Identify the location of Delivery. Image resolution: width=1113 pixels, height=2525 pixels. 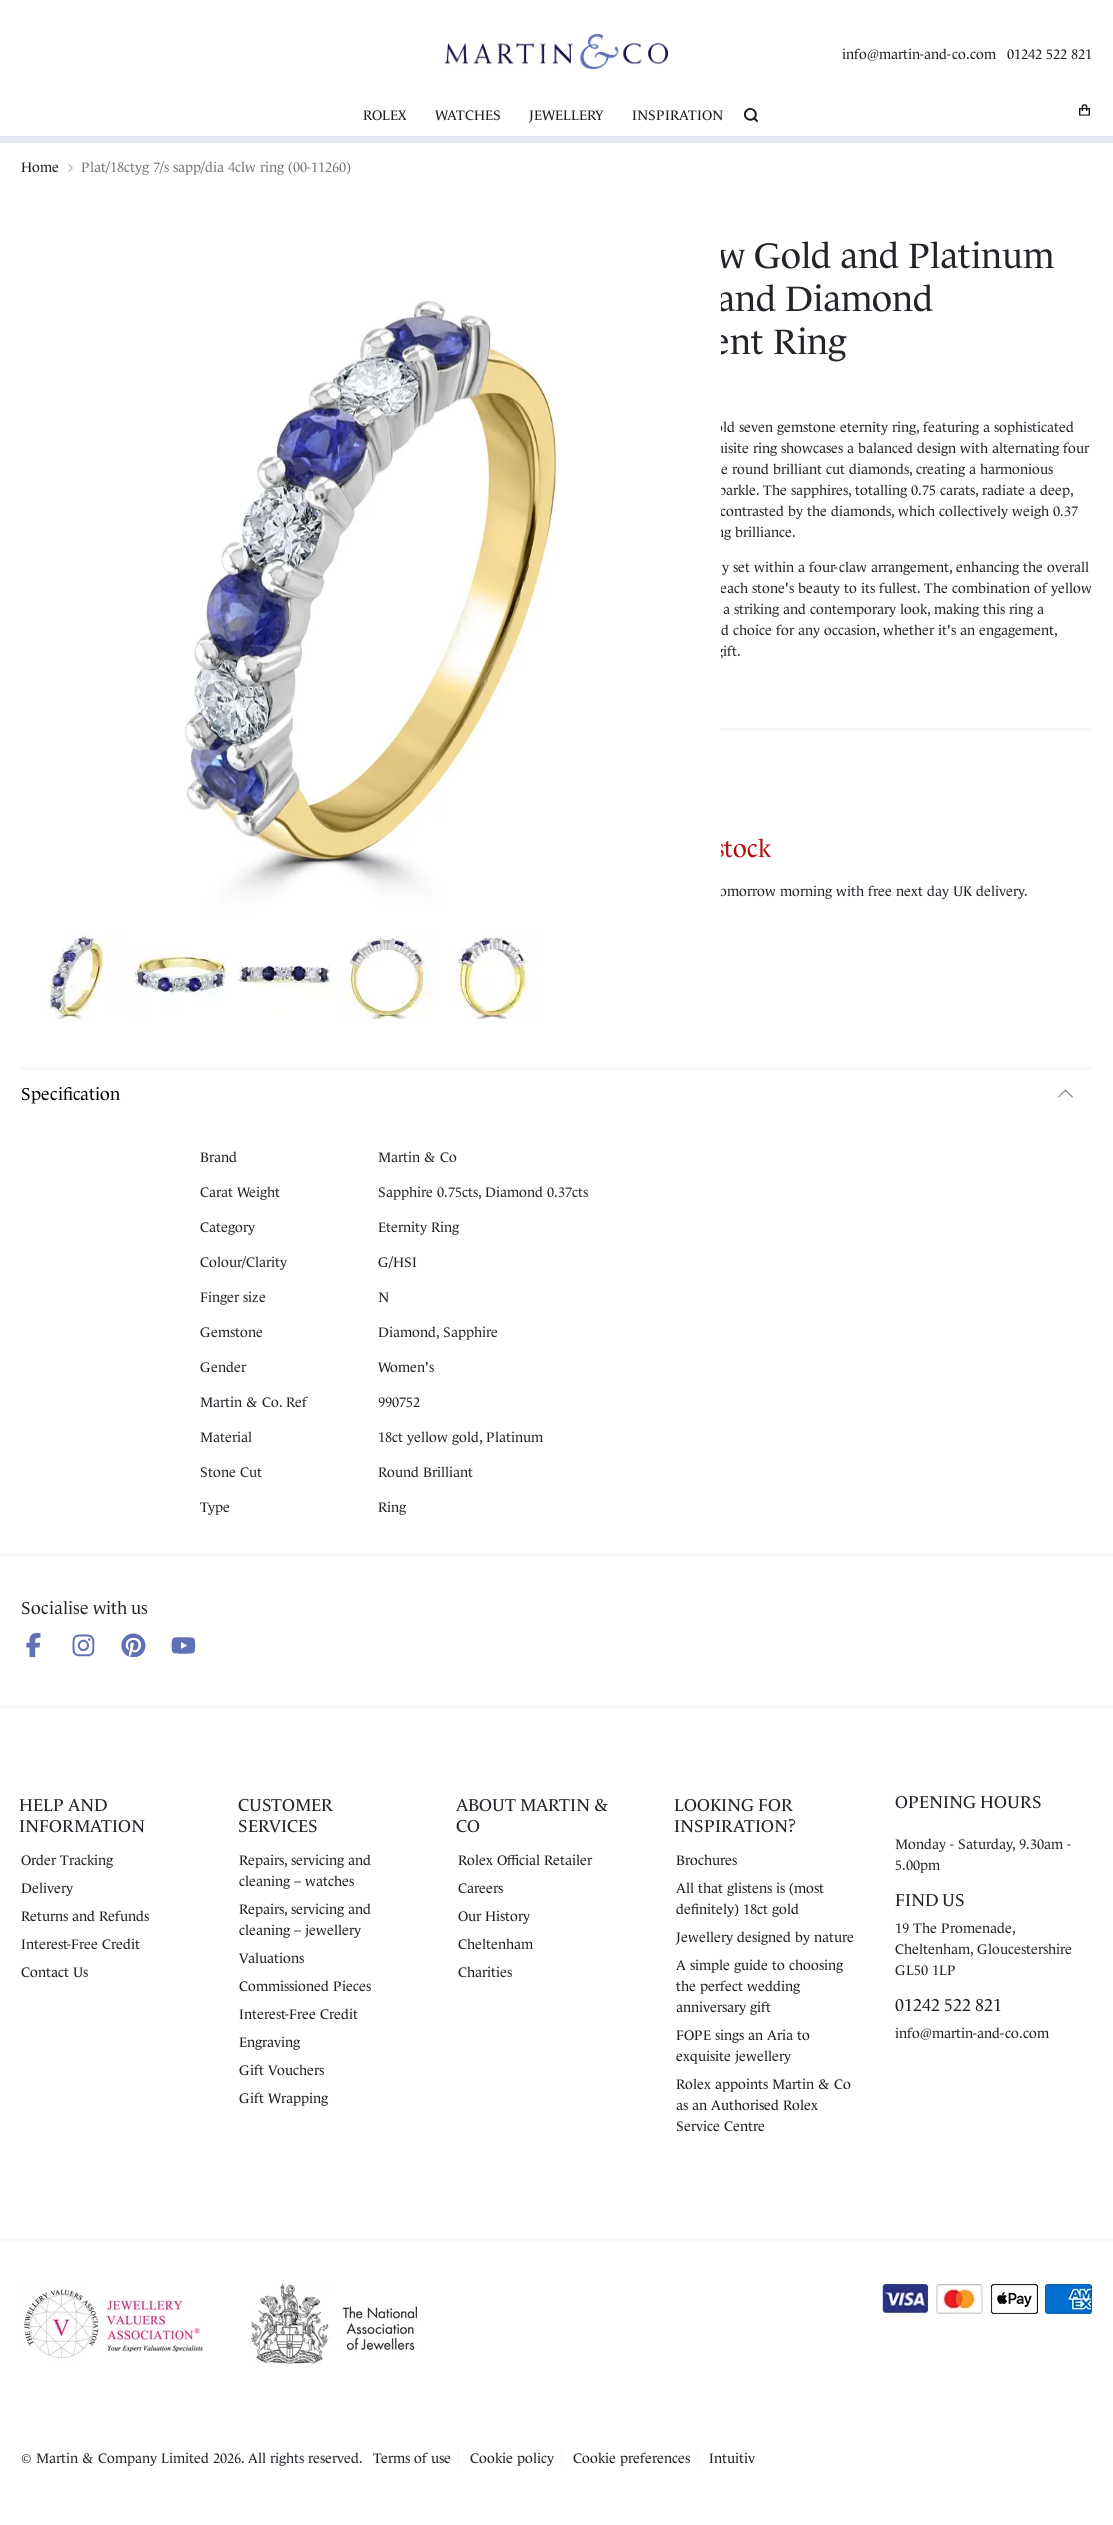
(47, 1888).